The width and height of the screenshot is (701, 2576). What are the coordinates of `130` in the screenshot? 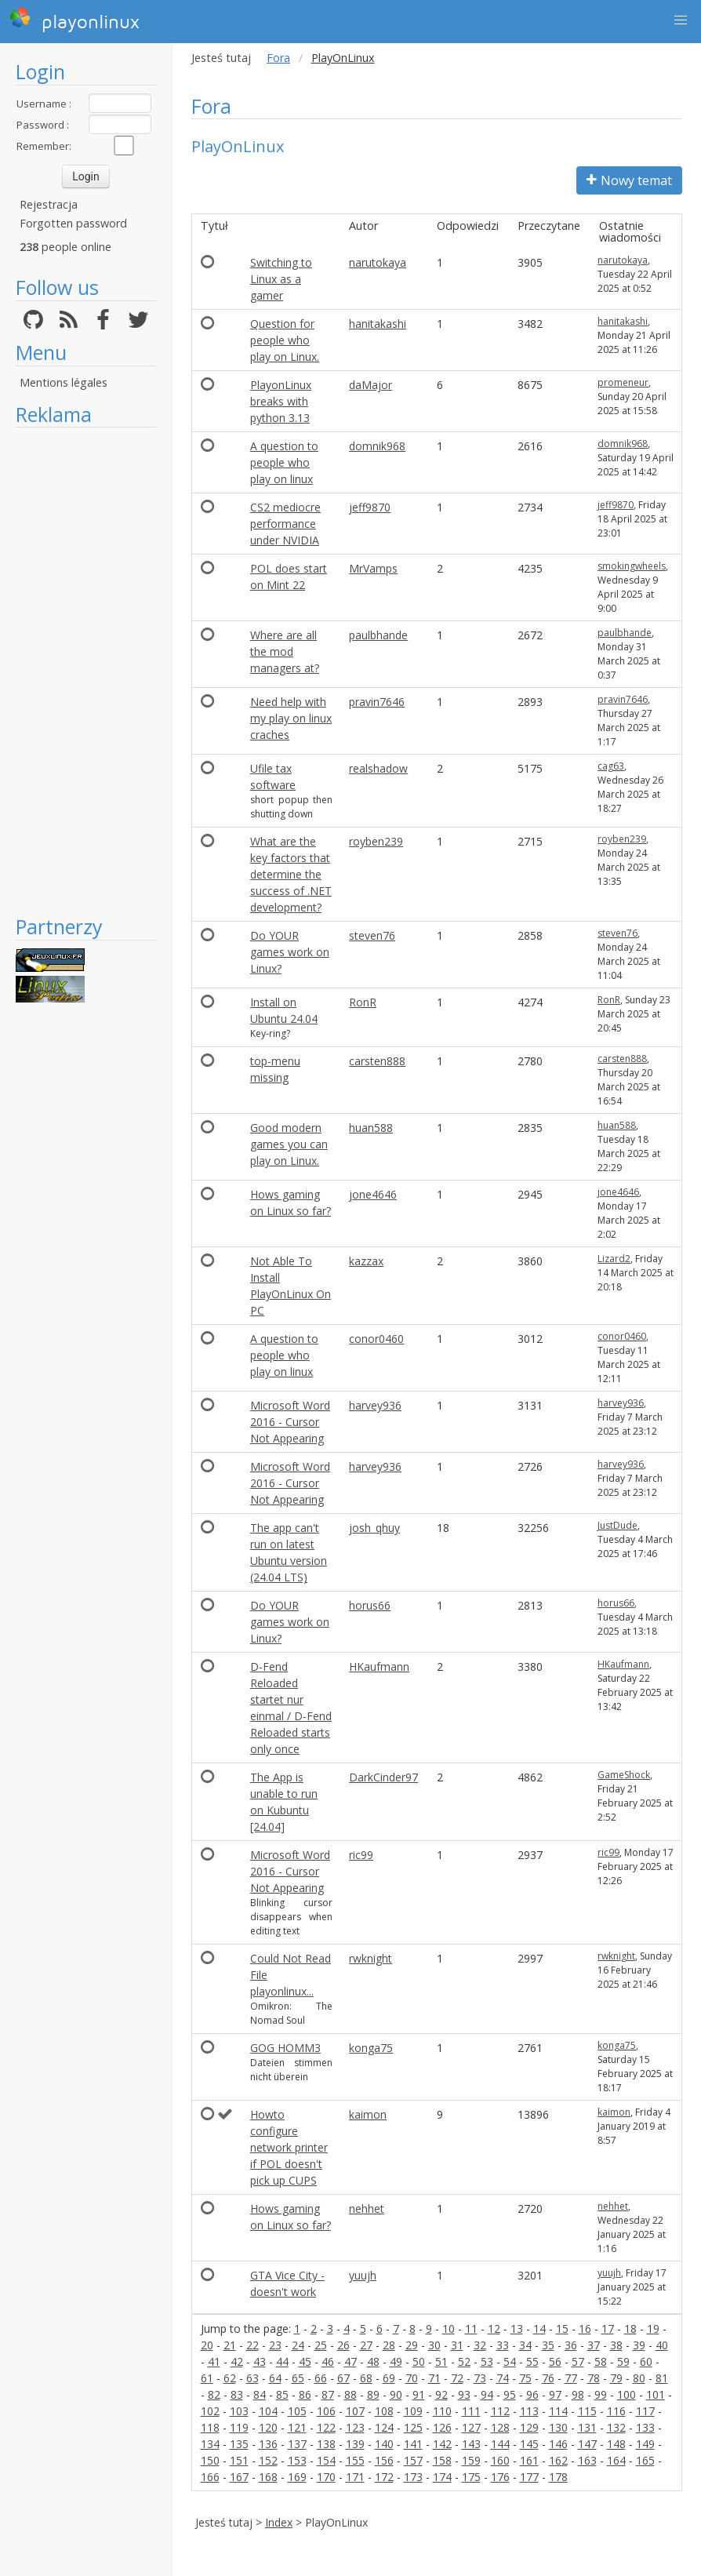 It's located at (558, 2427).